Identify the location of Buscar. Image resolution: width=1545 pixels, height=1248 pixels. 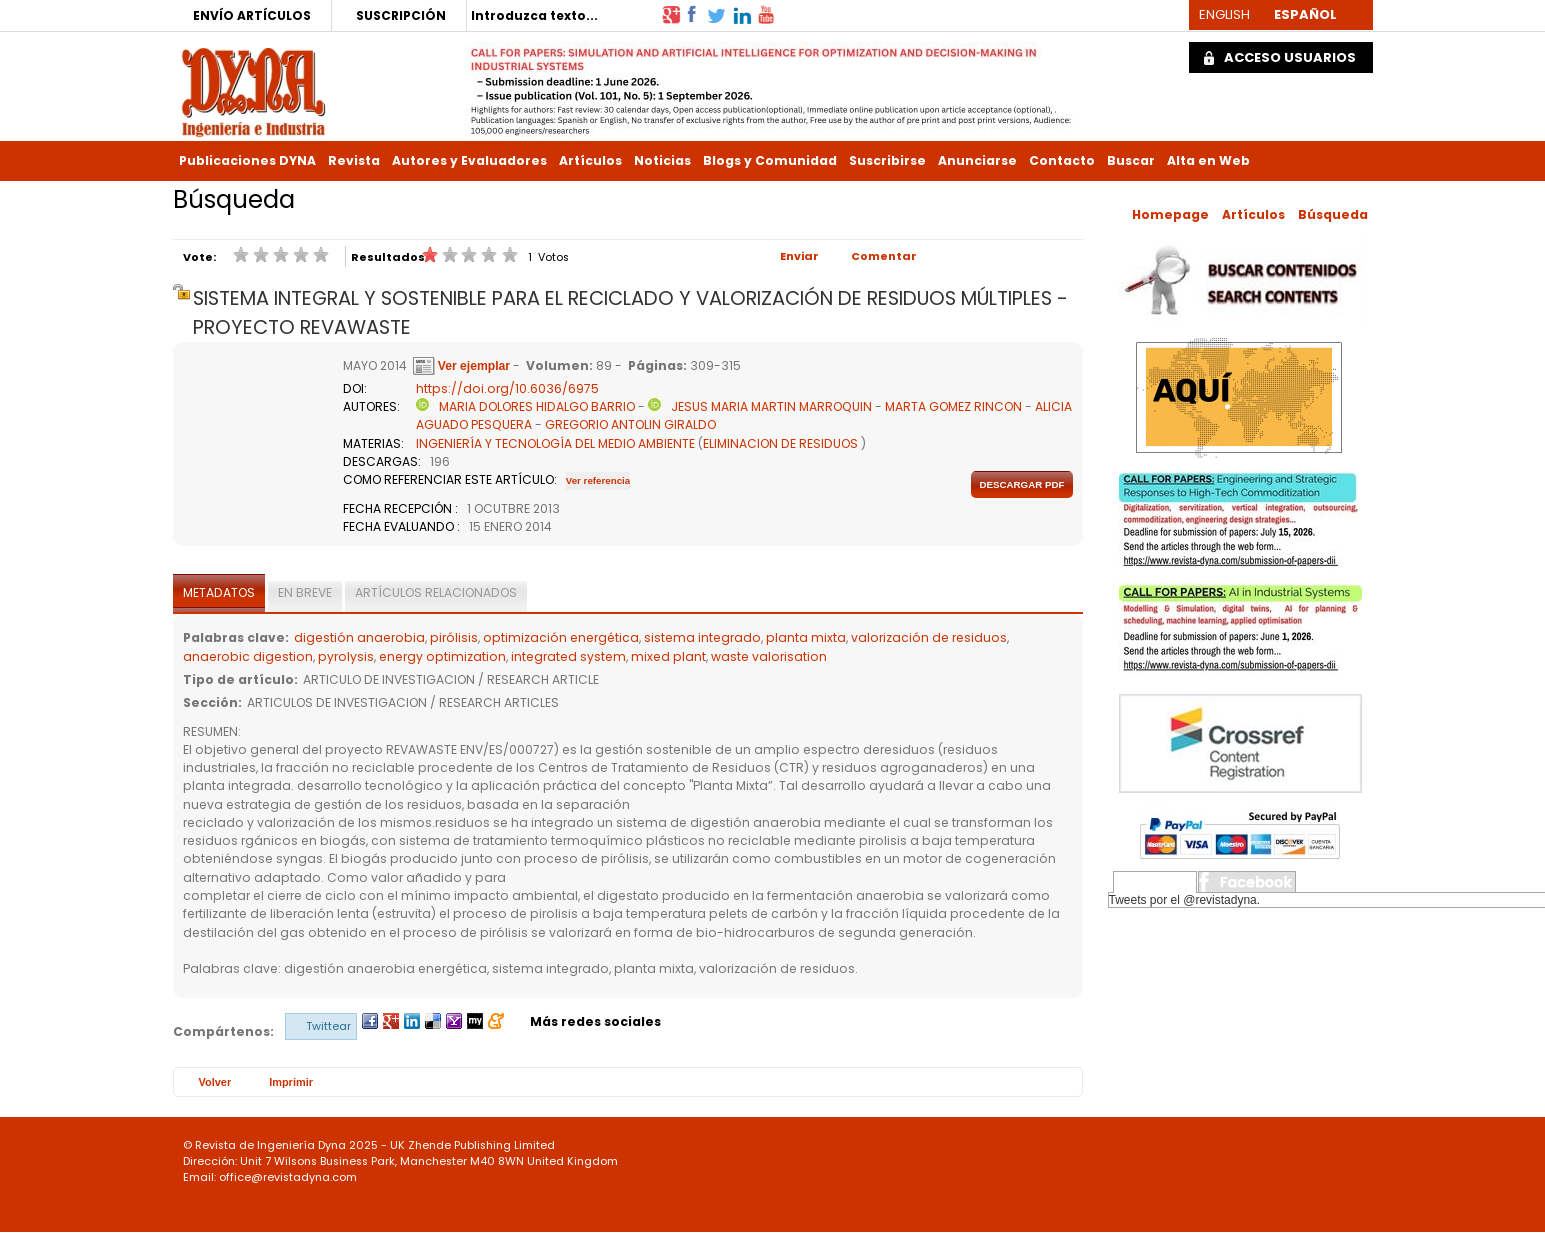
(1131, 160).